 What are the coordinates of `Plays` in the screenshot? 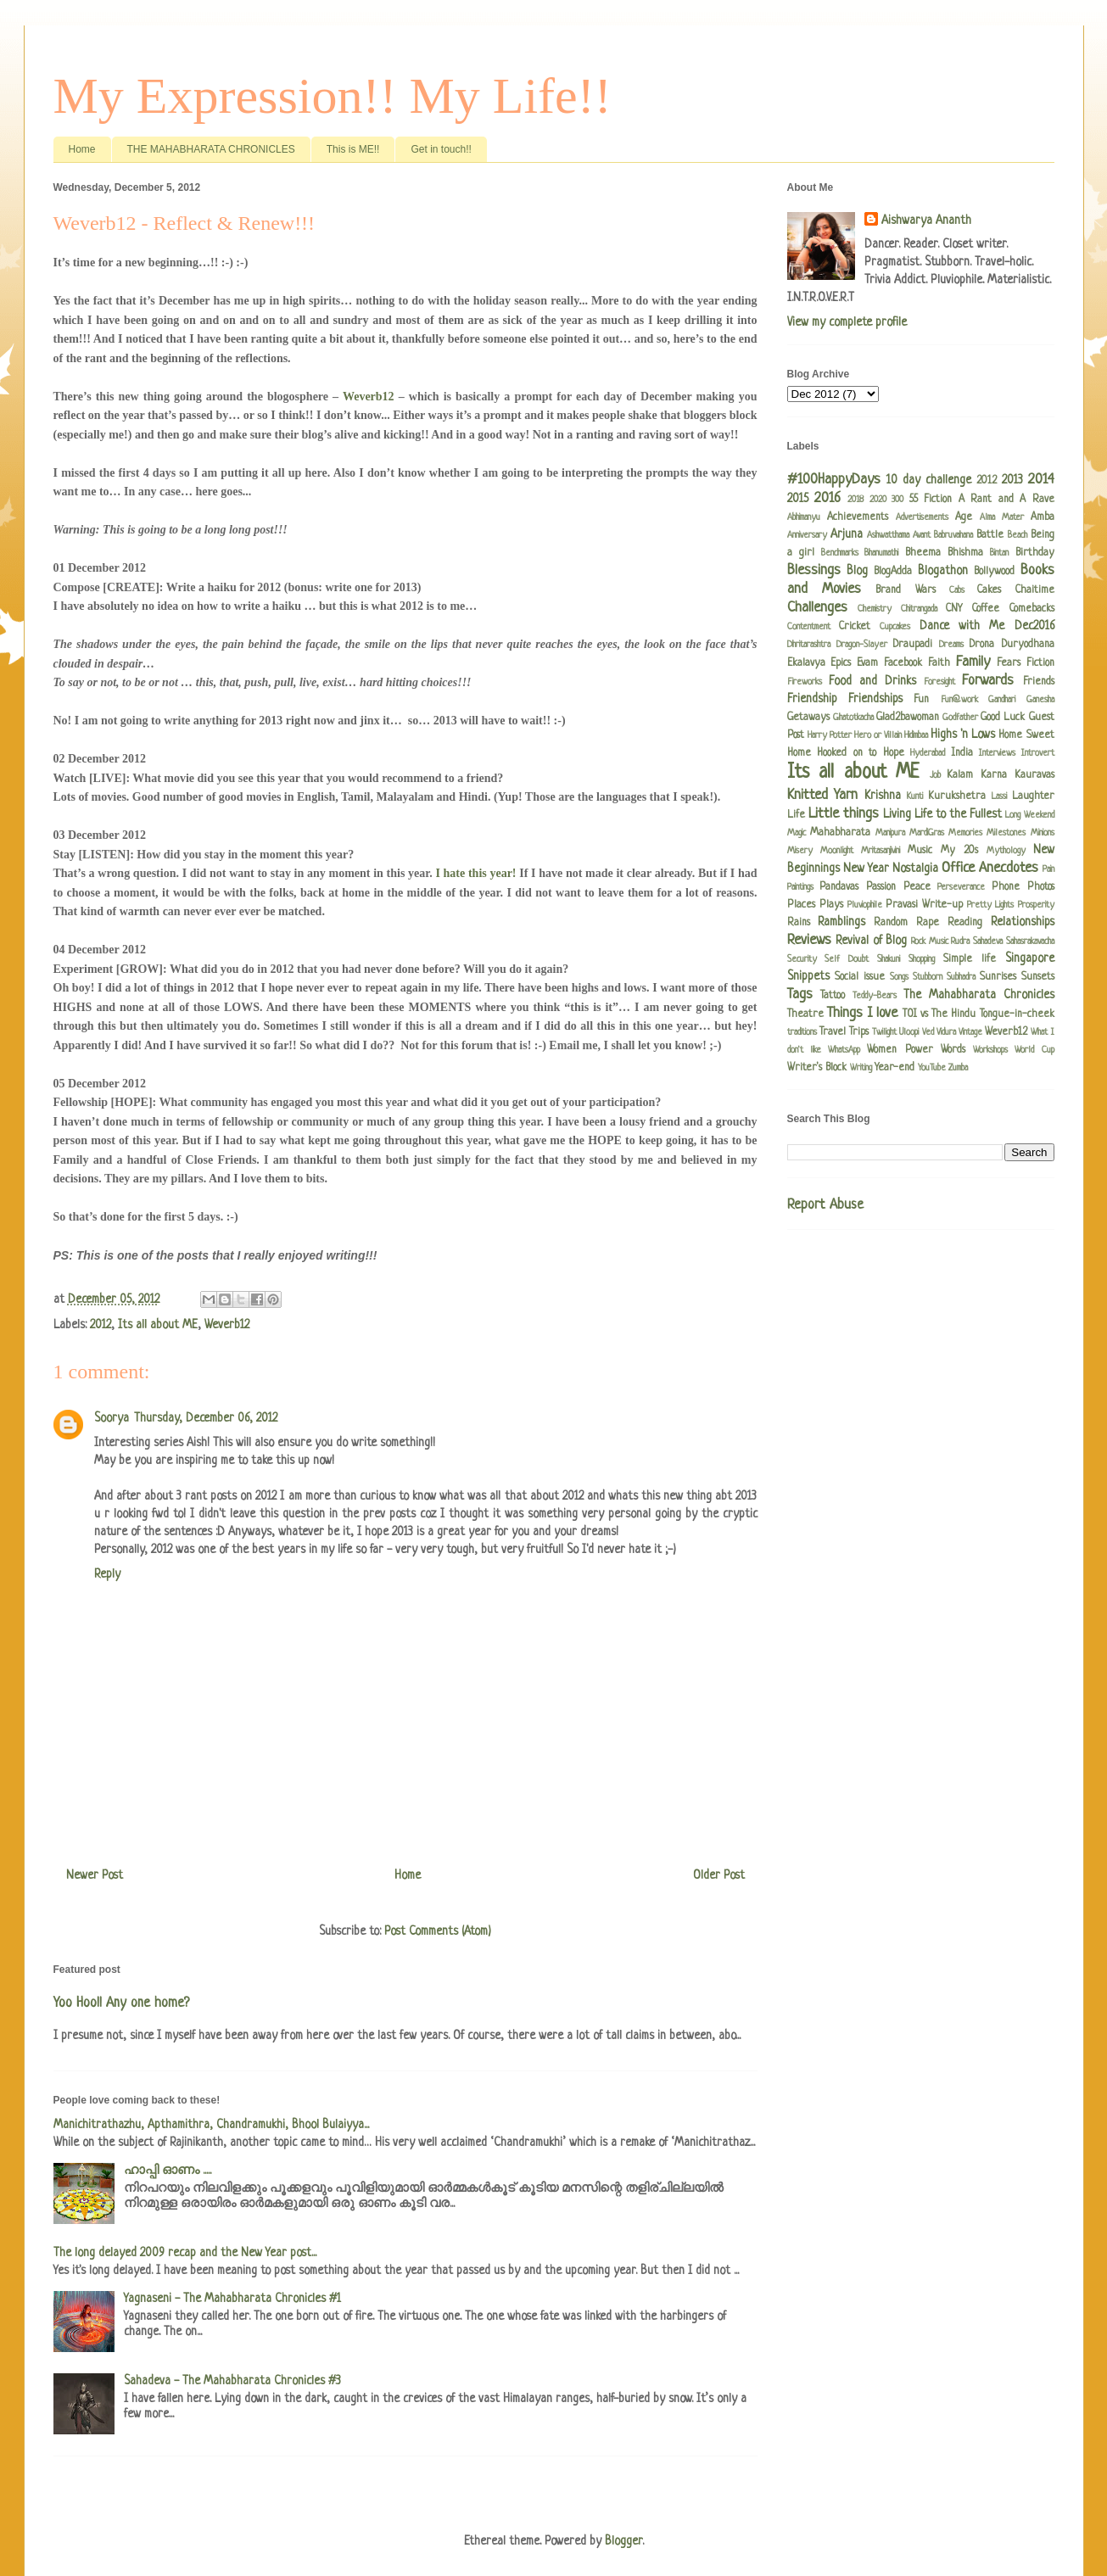 It's located at (831, 905).